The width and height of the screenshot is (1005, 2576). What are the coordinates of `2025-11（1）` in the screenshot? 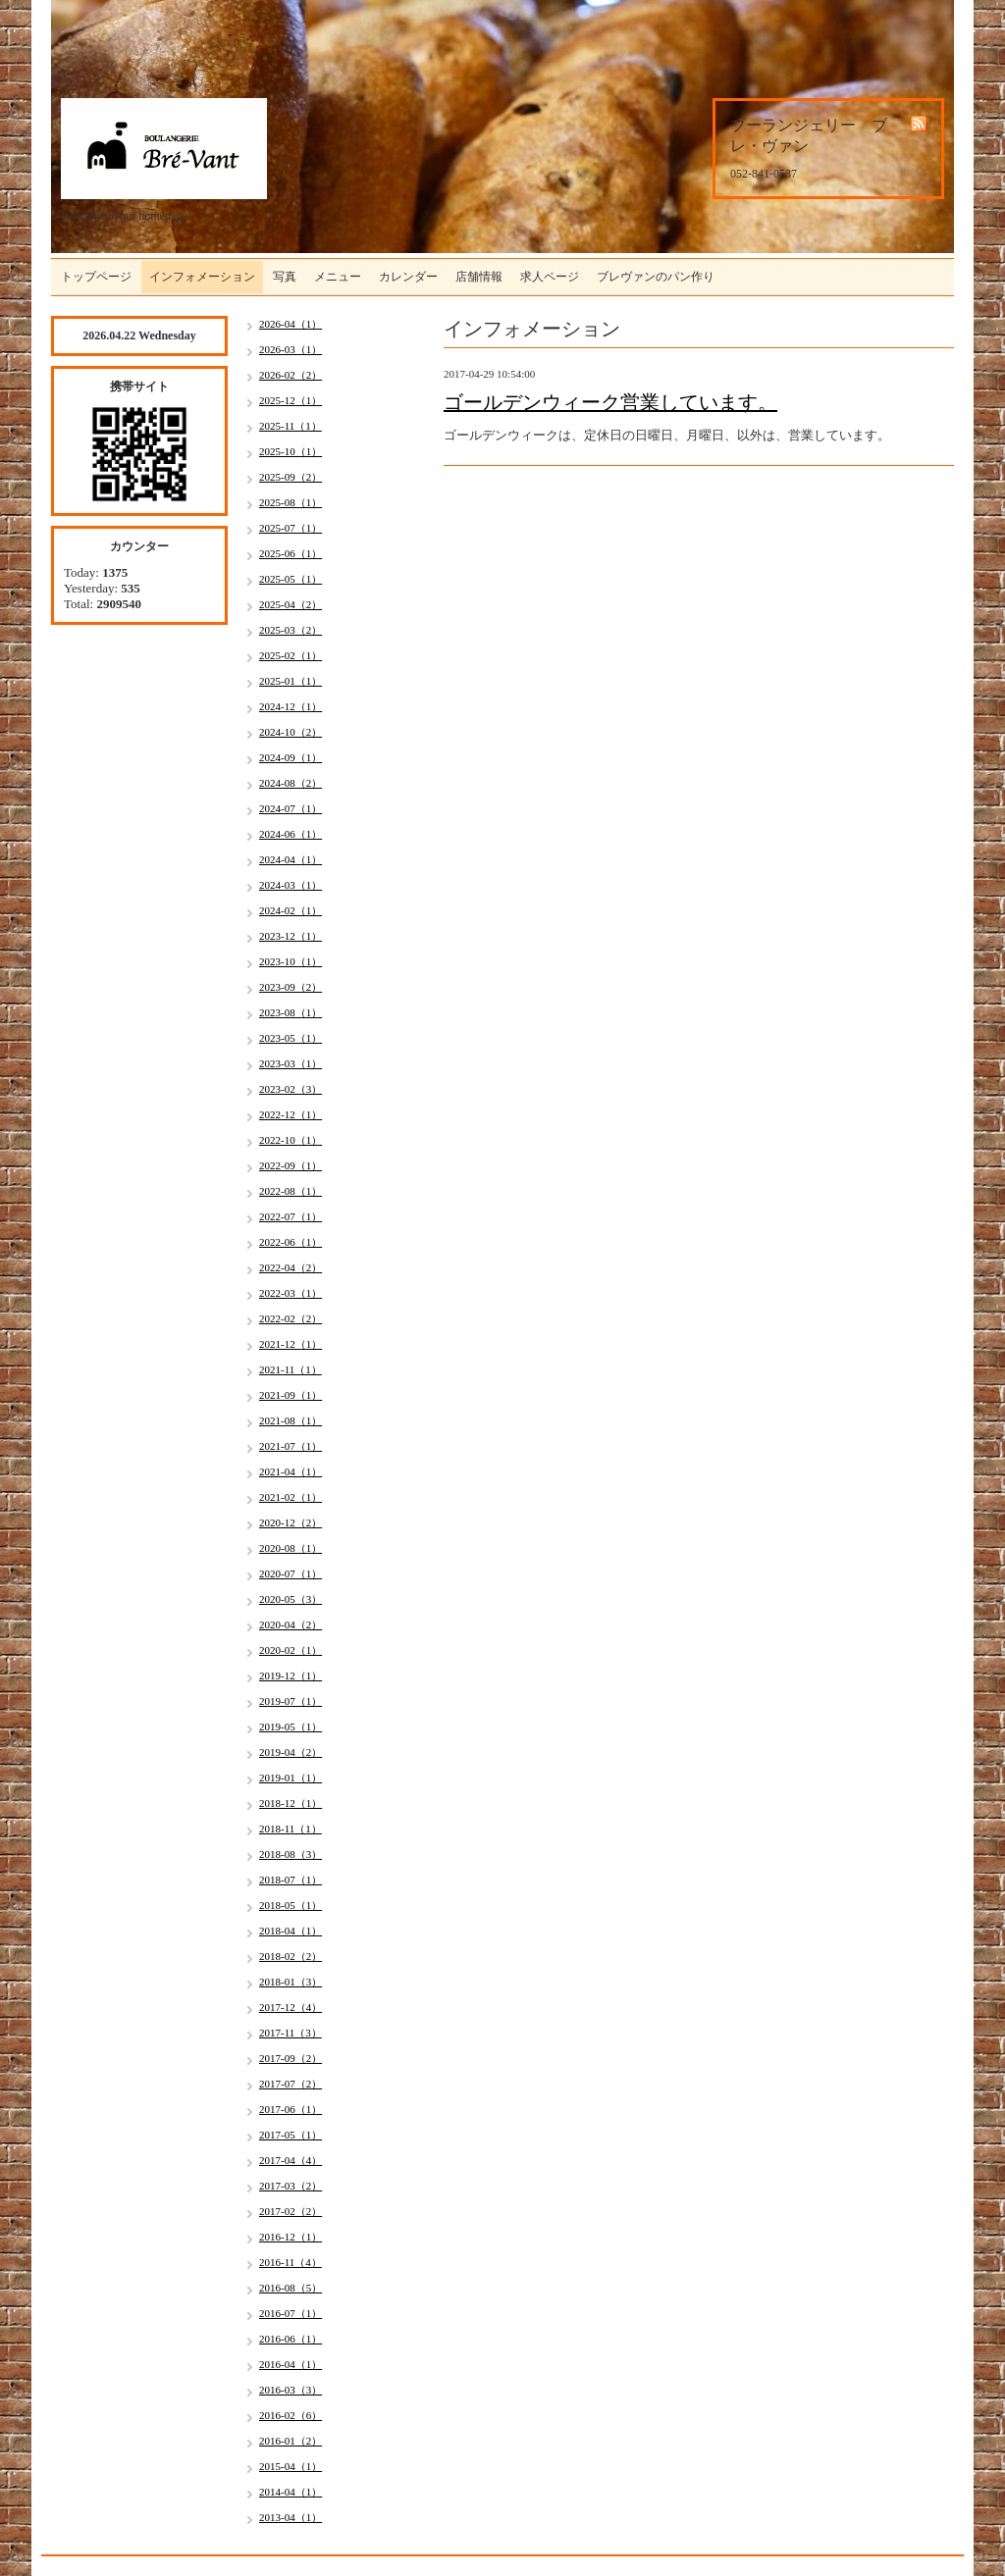 It's located at (290, 426).